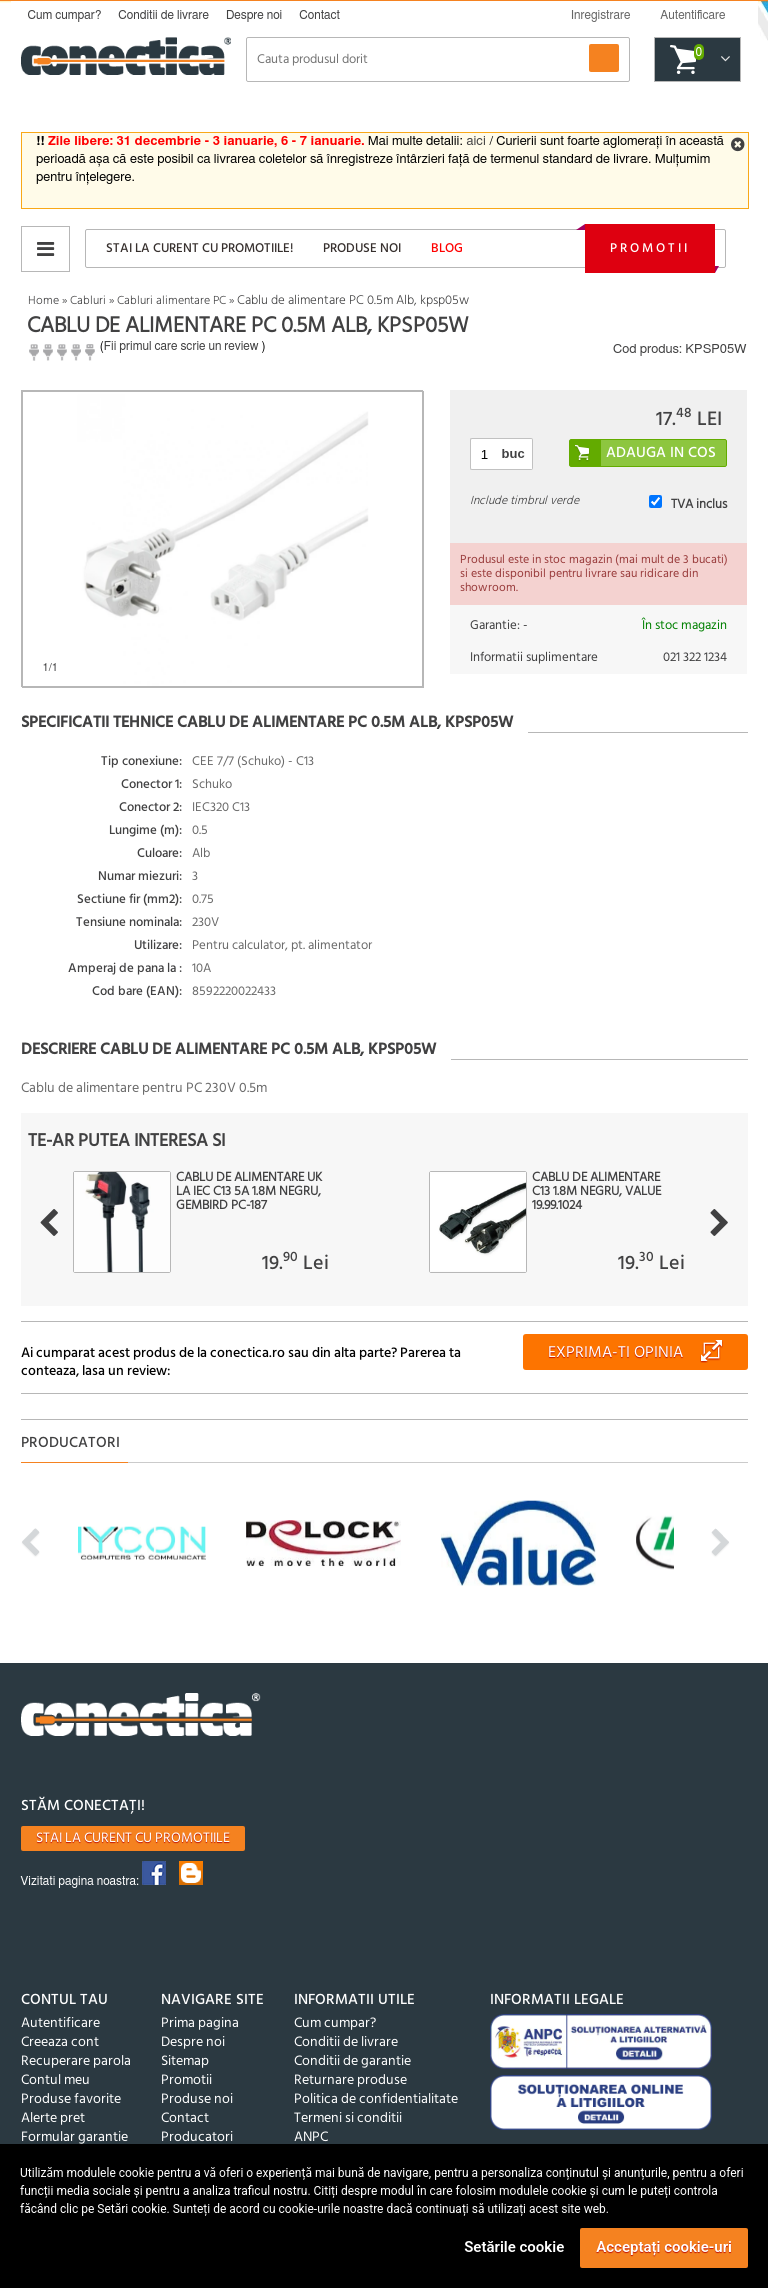 This screenshot has width=768, height=2288. I want to click on Alerte pret, so click(53, 2118).